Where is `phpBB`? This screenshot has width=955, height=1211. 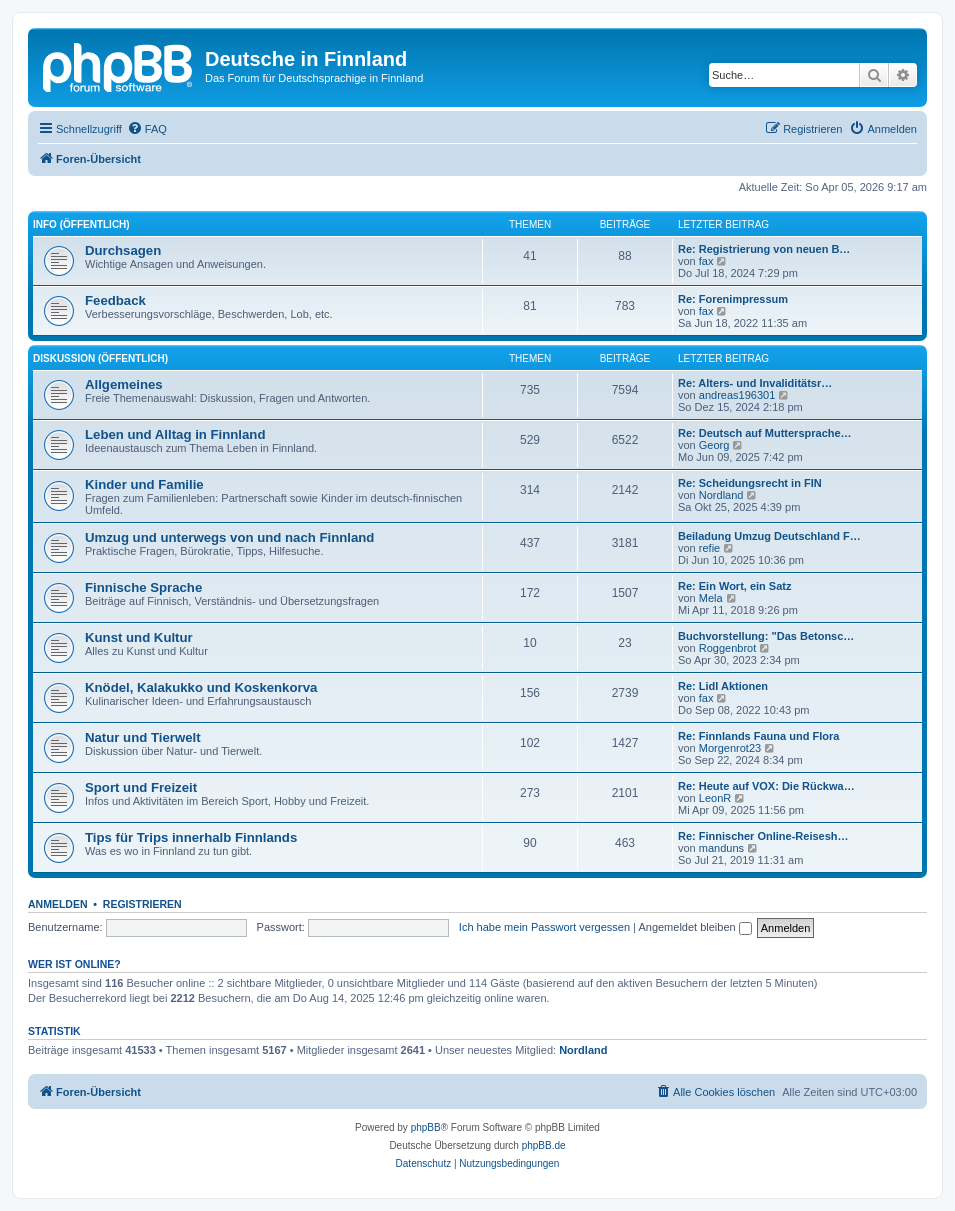
phpBB is located at coordinates (426, 1127).